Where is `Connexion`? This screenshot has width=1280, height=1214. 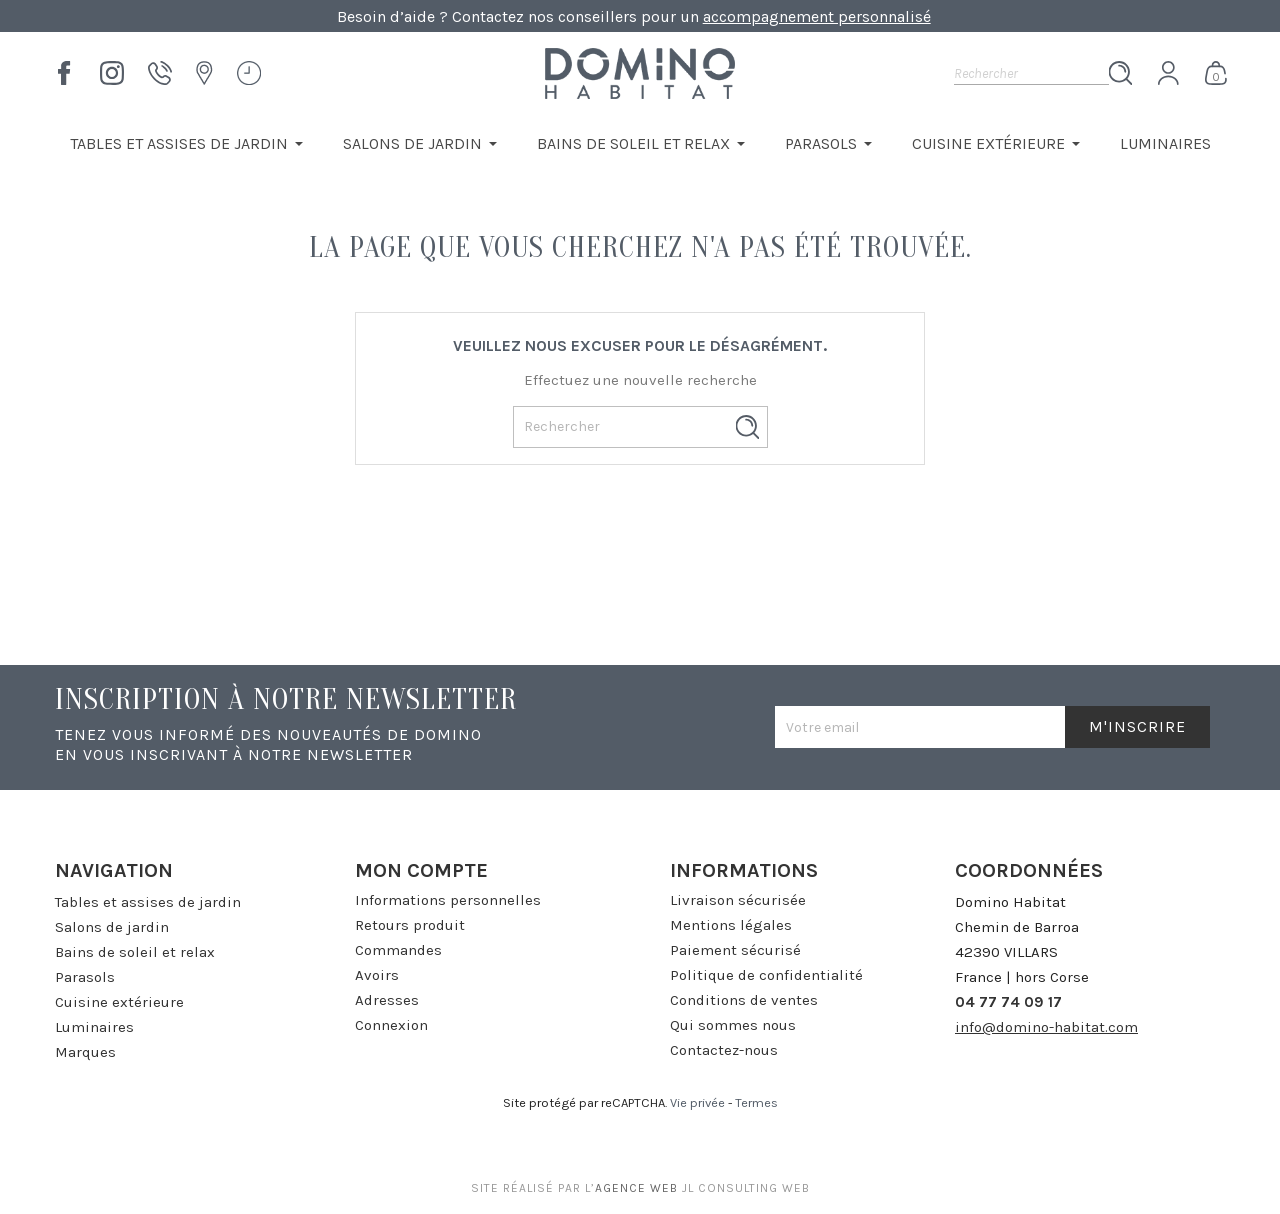 Connexion is located at coordinates (391, 1025).